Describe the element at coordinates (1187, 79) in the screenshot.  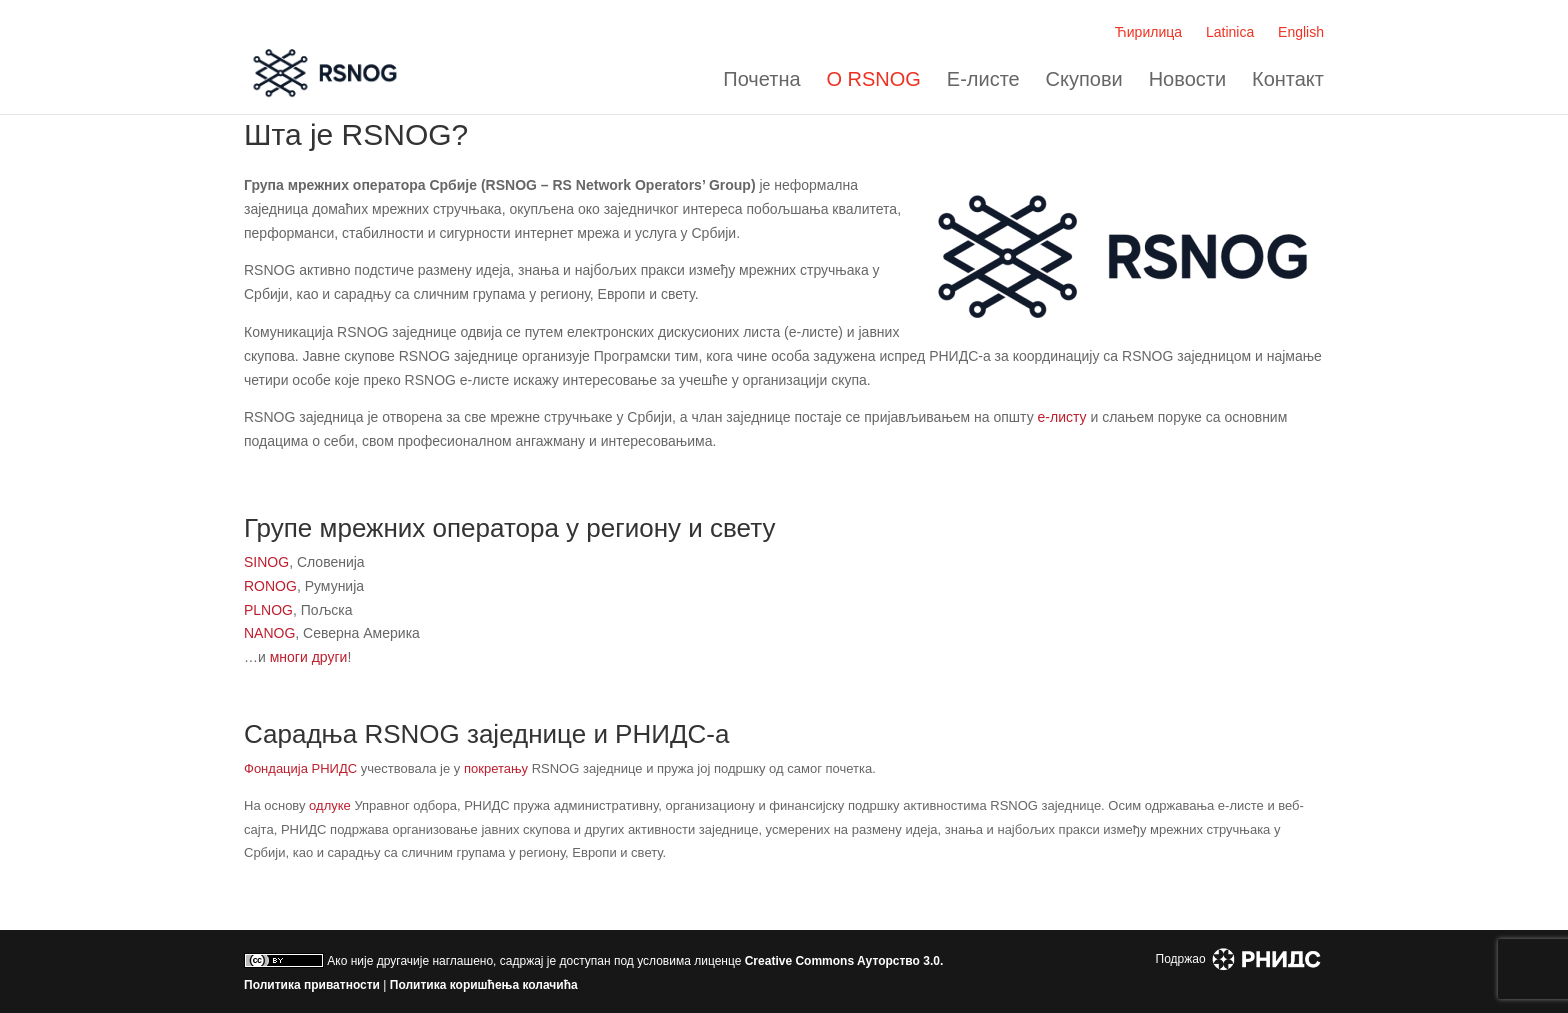
I see `Новости` at that location.